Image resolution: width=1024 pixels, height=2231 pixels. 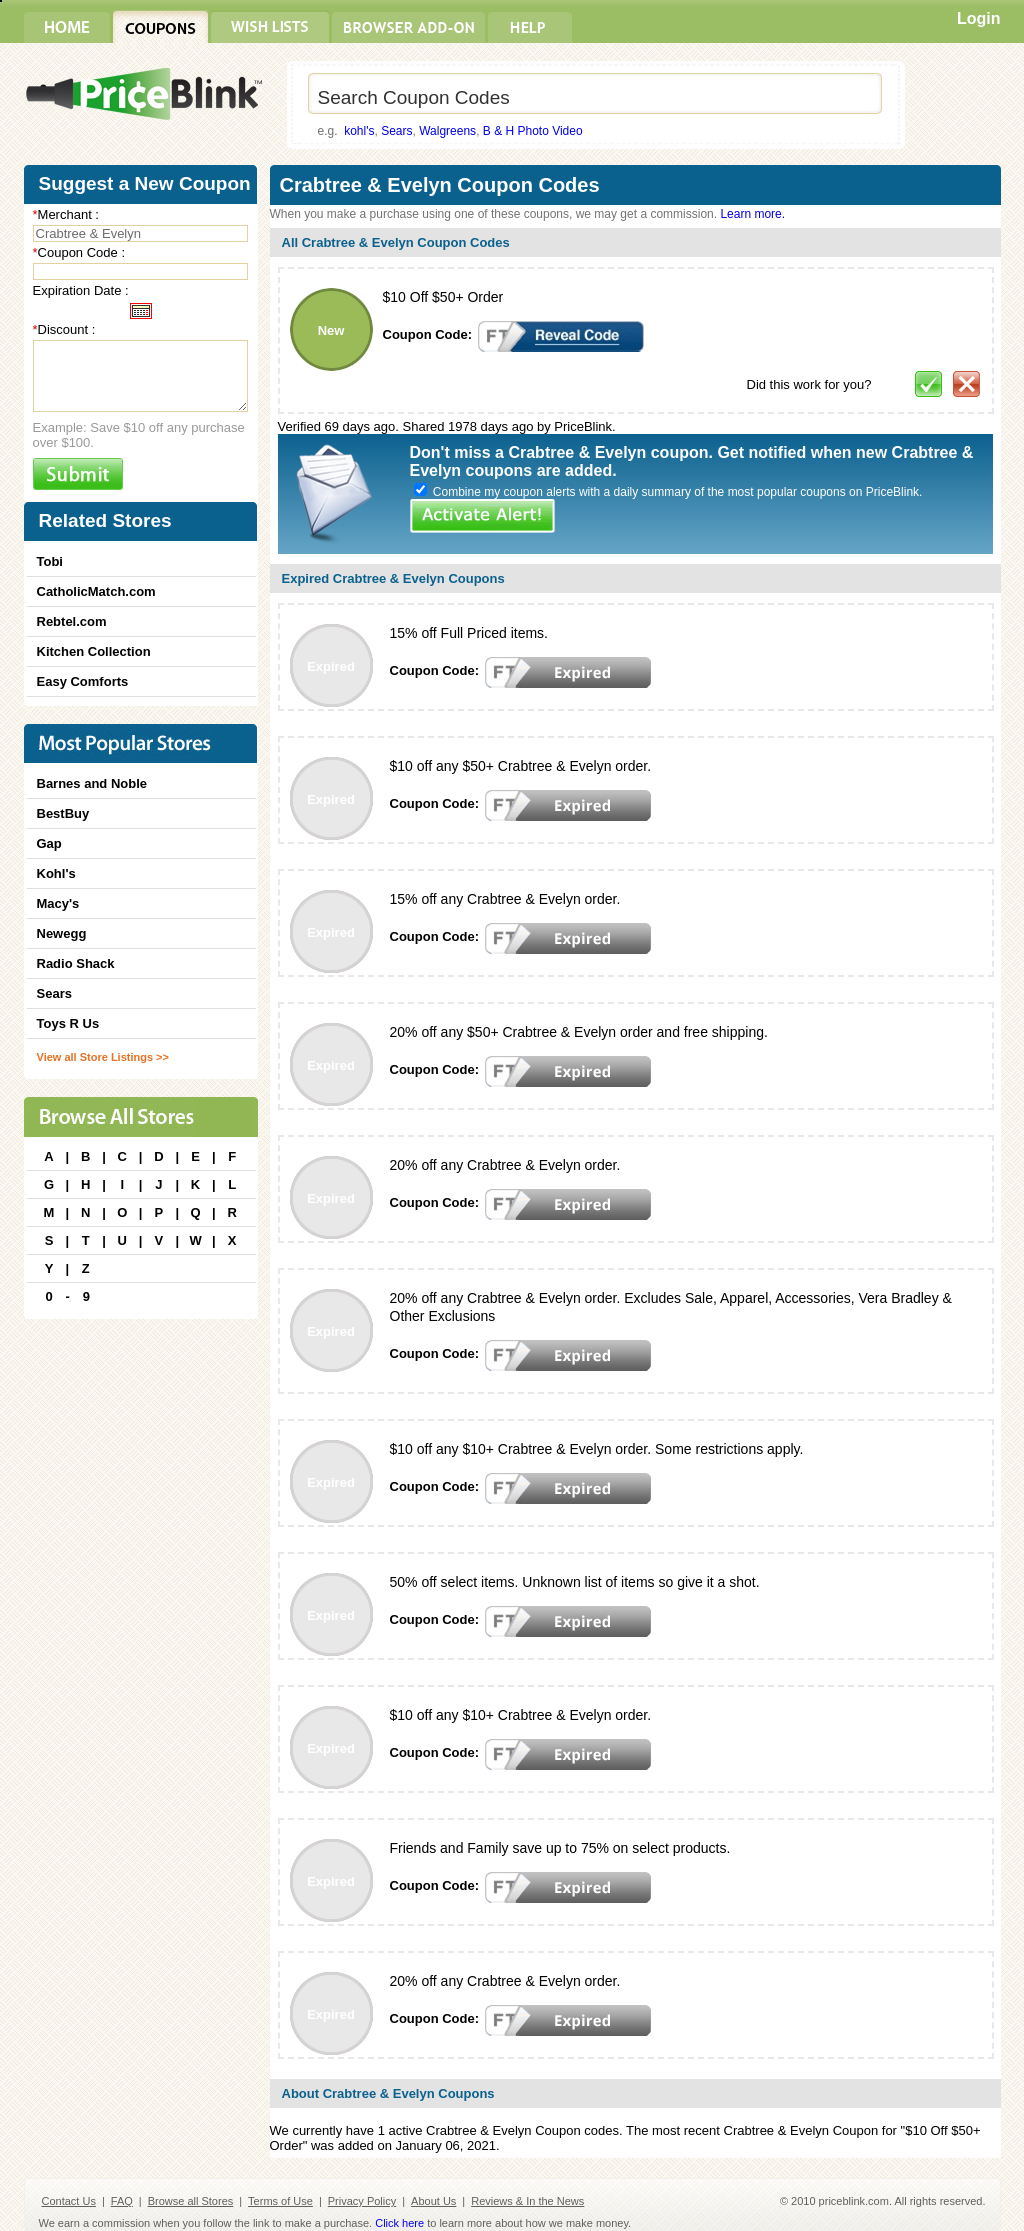 What do you see at coordinates (533, 131) in the screenshot?
I see `B & H Photo Video` at bounding box center [533, 131].